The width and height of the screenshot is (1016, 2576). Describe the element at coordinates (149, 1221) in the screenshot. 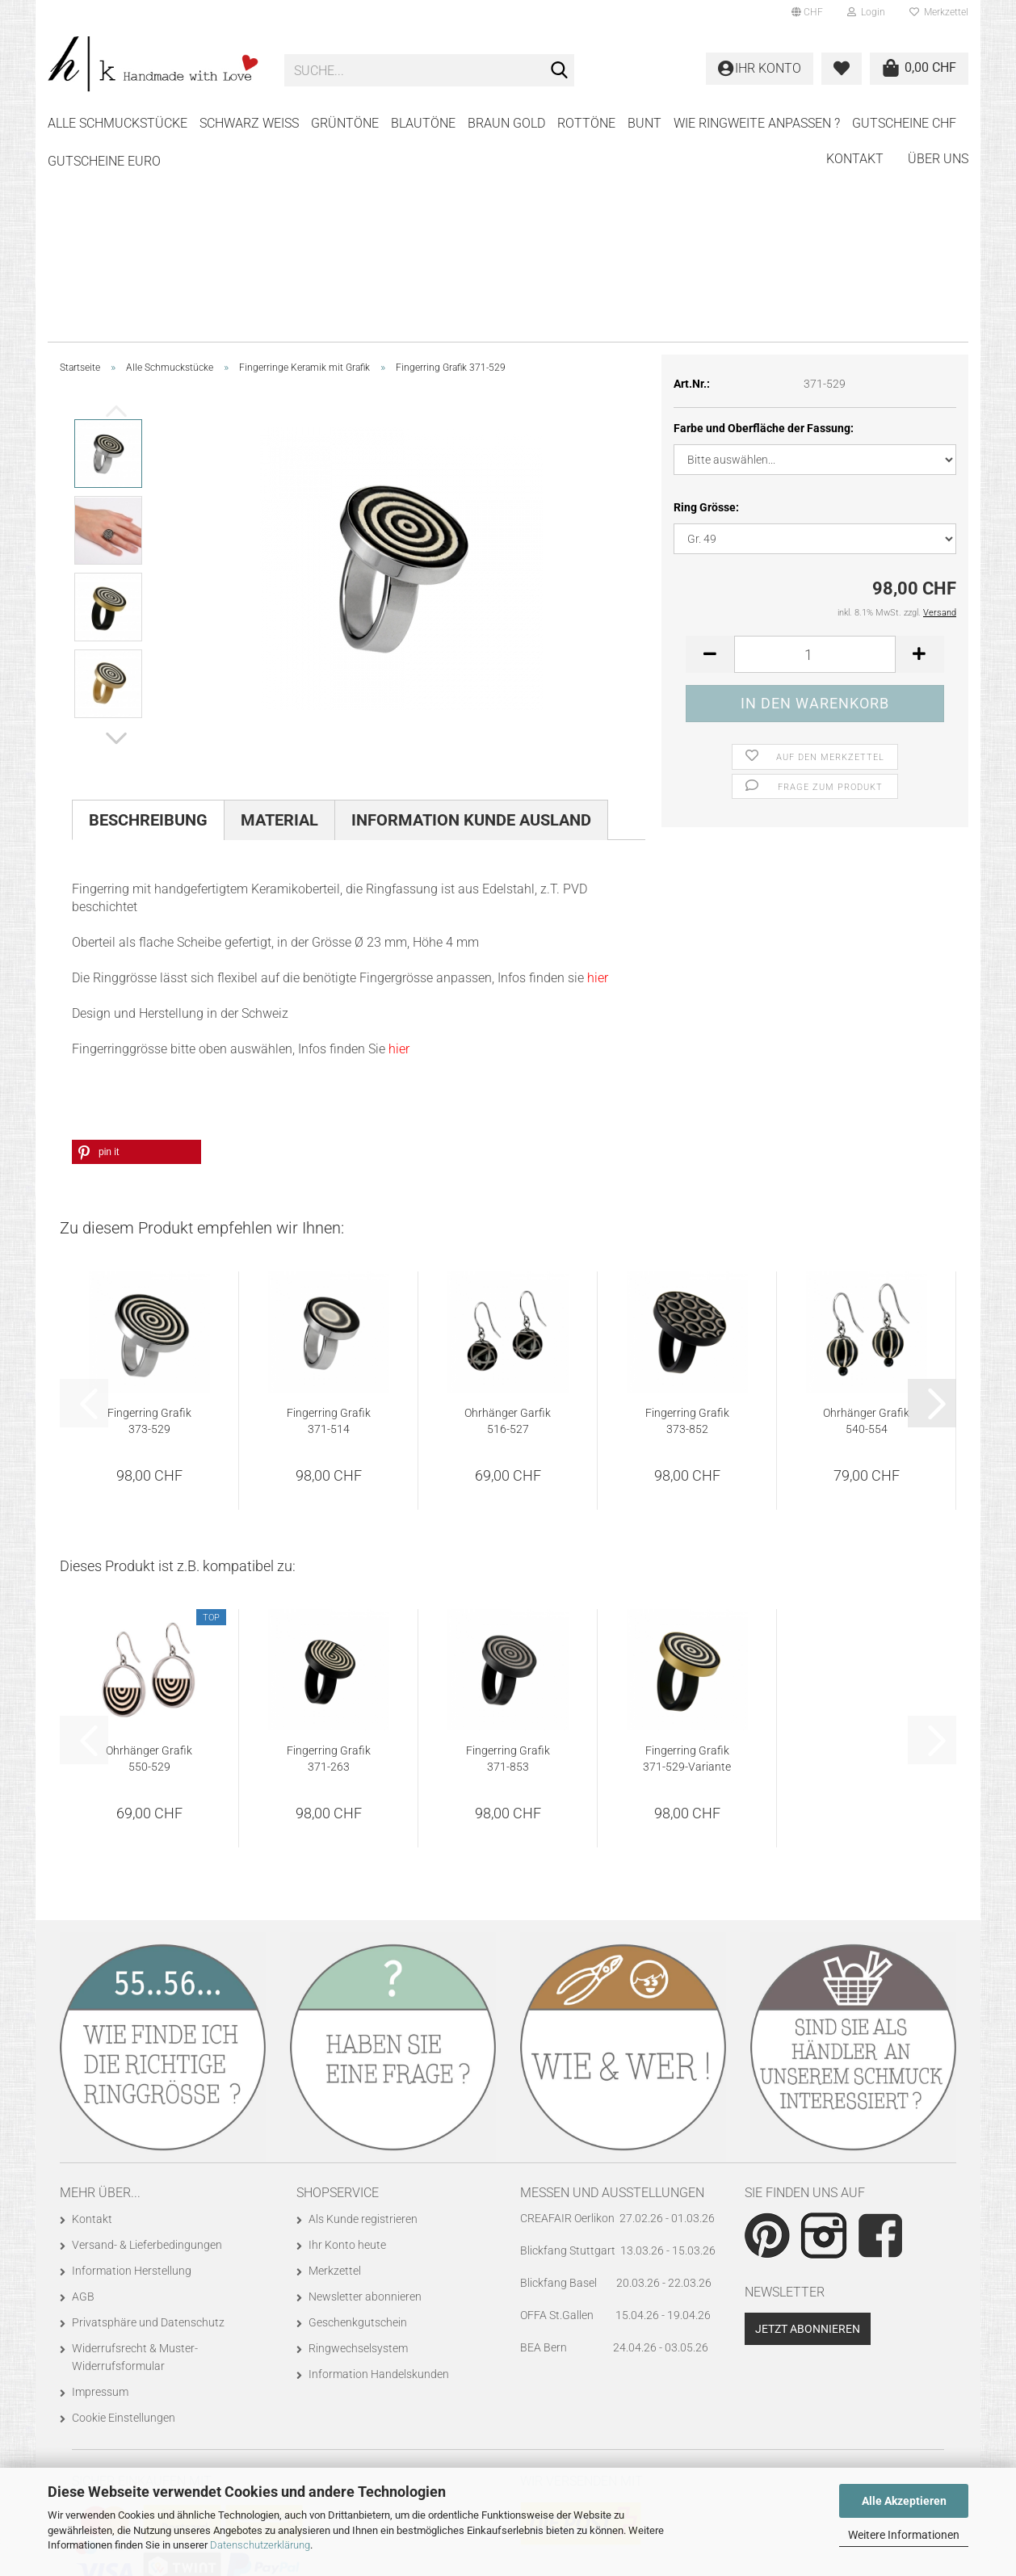

I see `Fingerring Grafik 373-529` at that location.